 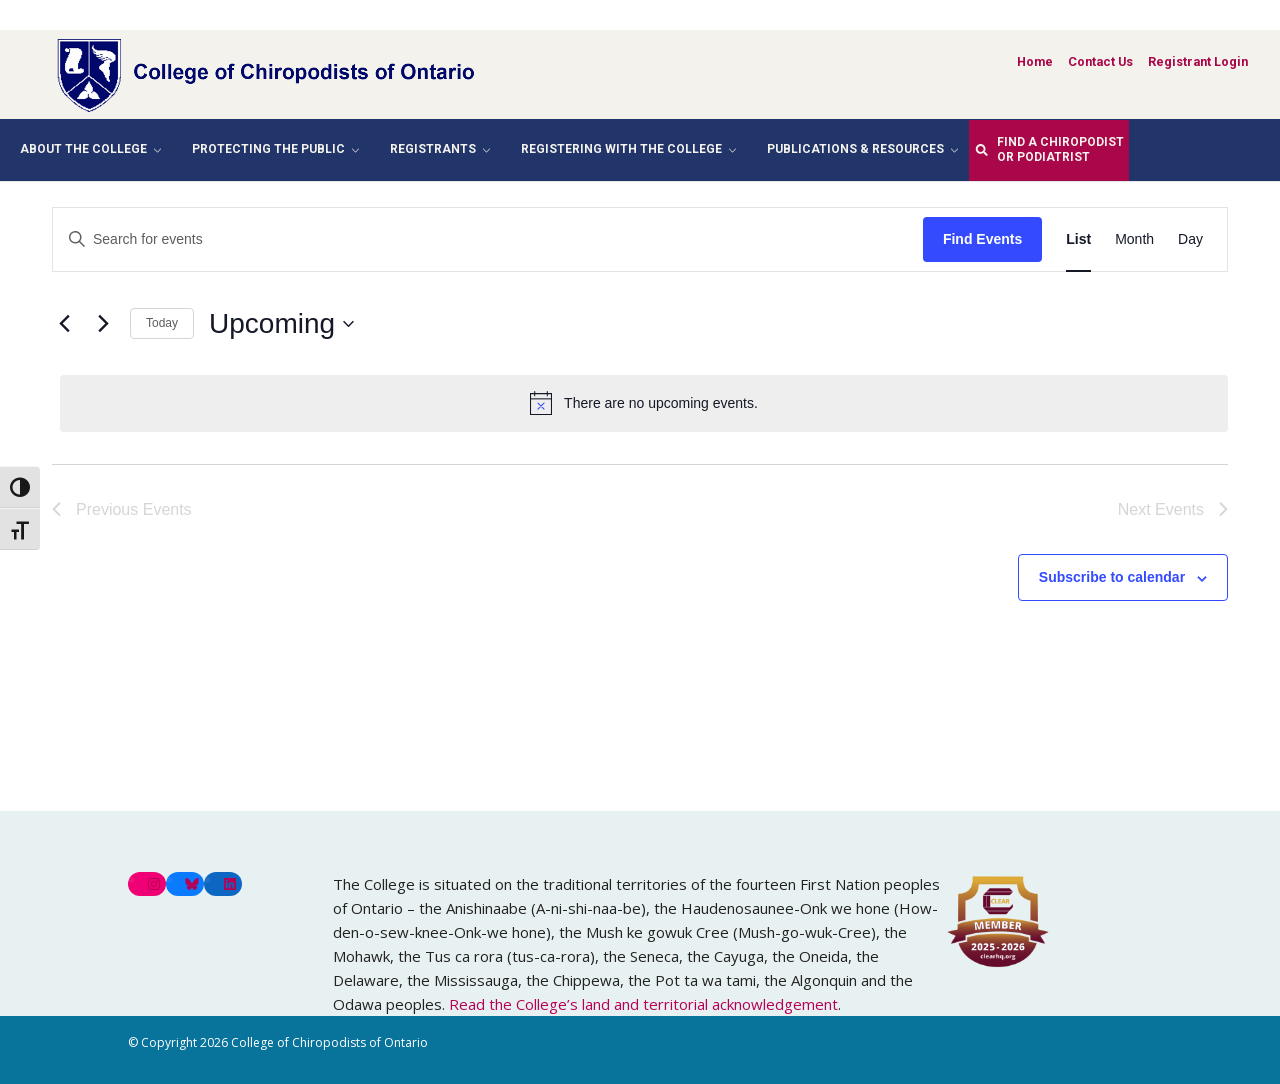 I want to click on [Display Events in Month View], so click(x=1134, y=239).